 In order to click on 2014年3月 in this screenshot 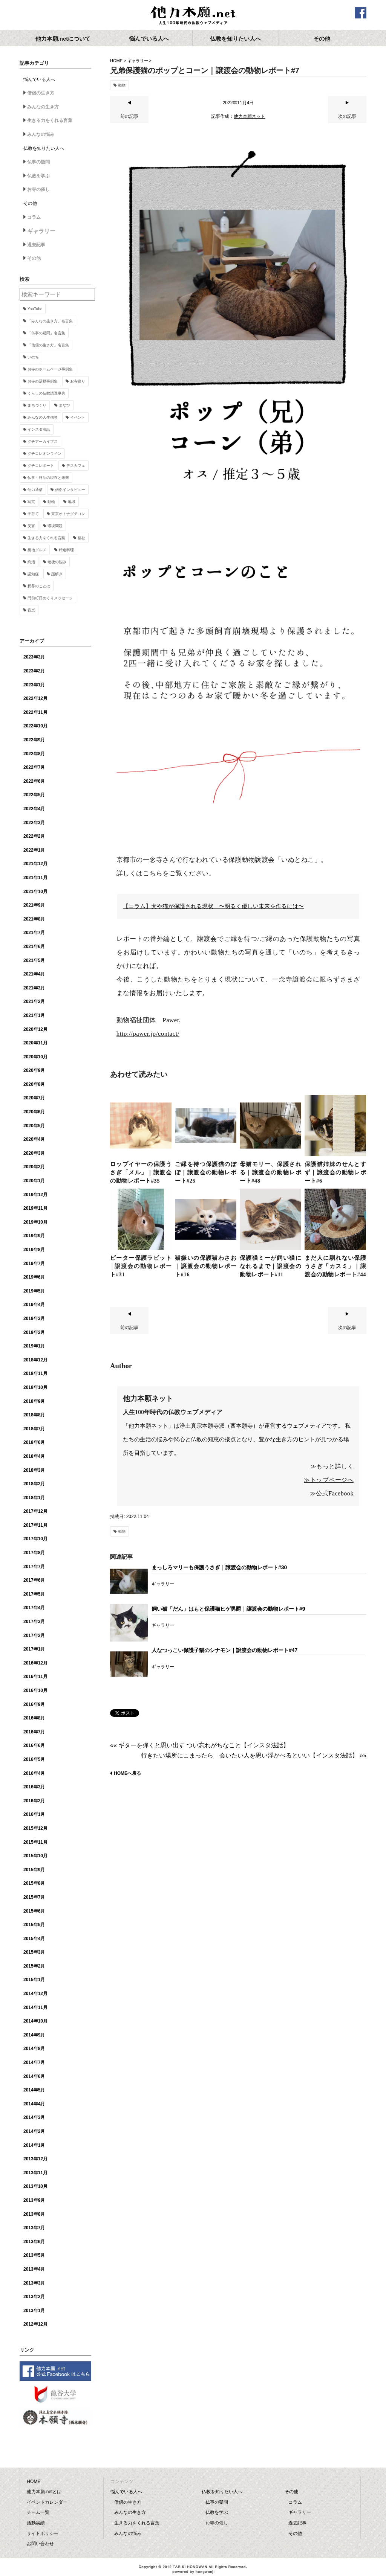, I will do `click(34, 2117)`.